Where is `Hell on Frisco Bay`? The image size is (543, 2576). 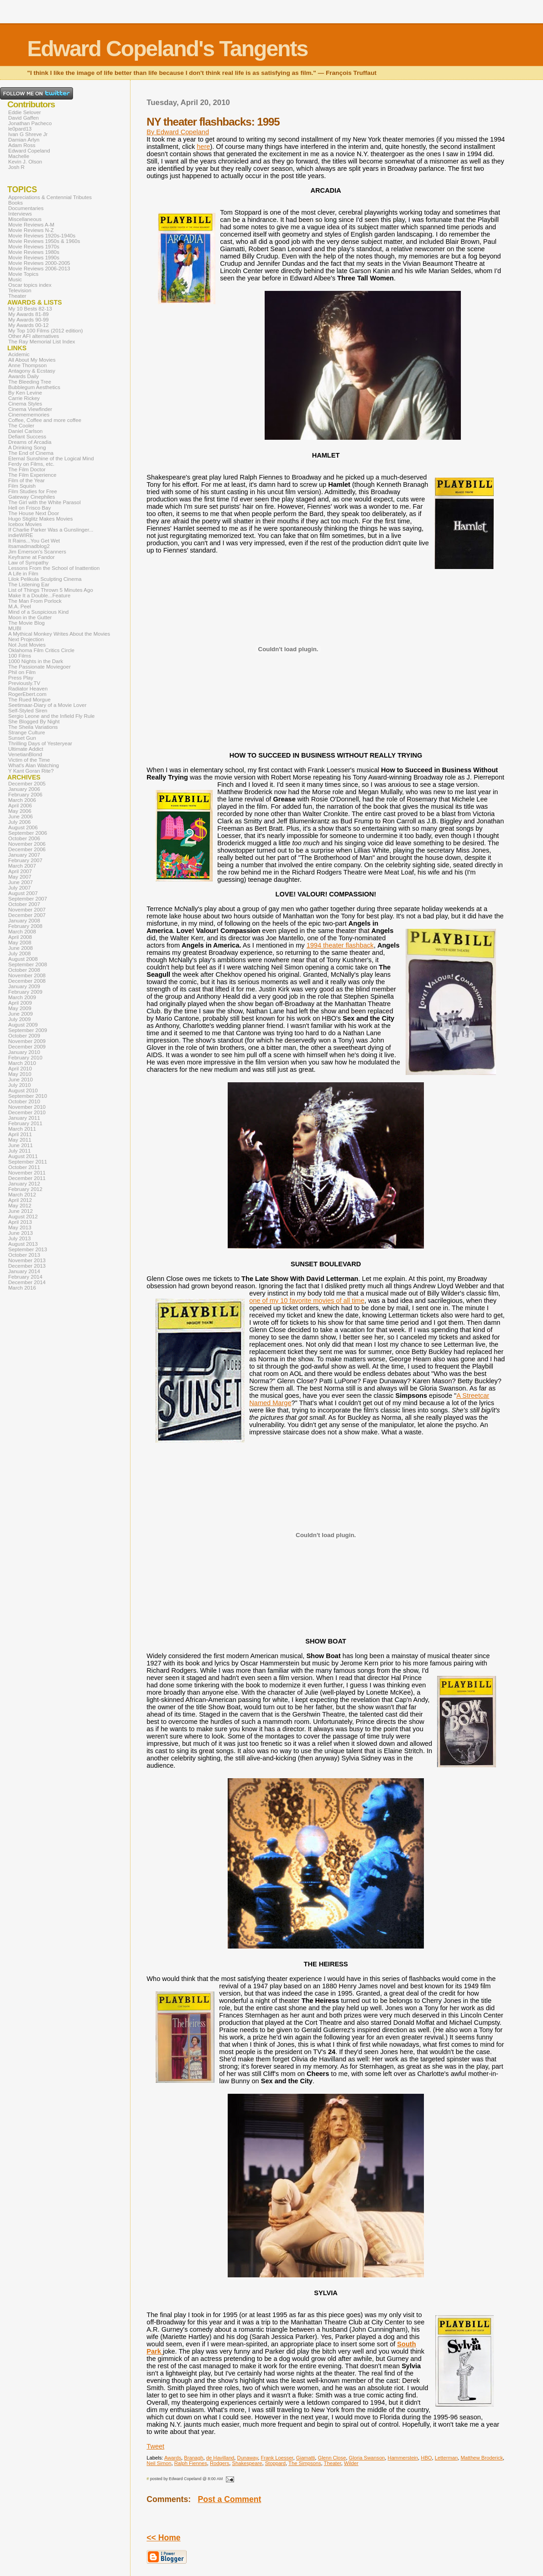
Hell on Frisco Bay is located at coordinates (29, 508).